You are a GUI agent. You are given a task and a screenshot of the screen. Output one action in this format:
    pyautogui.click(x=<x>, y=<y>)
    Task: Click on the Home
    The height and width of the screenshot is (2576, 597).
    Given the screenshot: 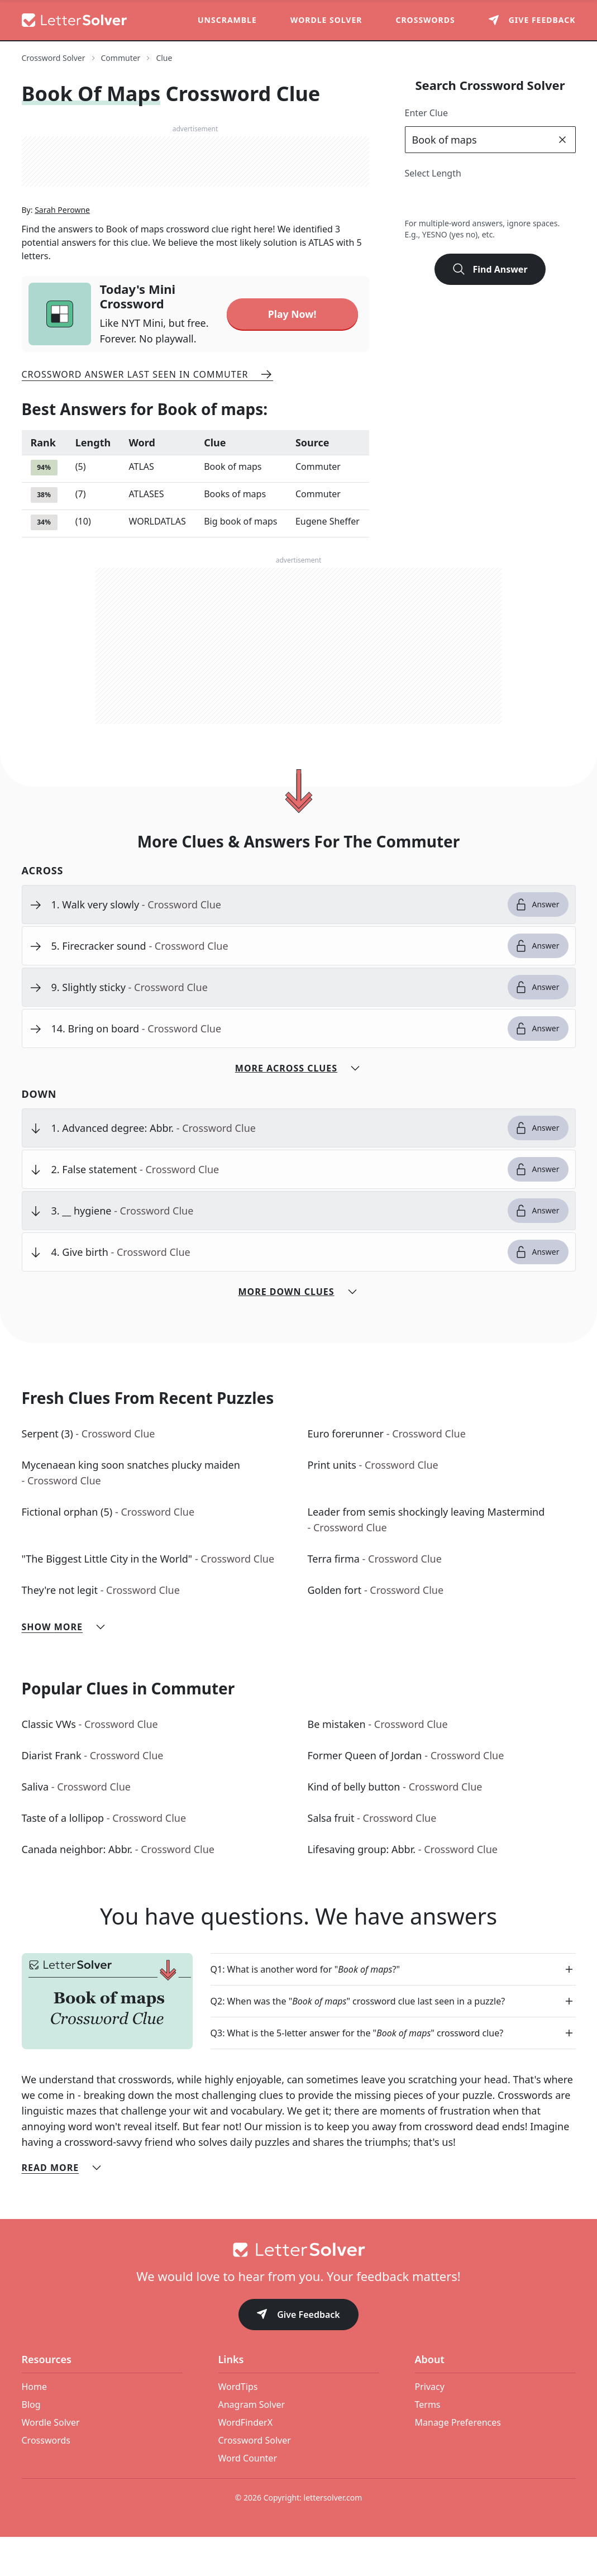 What is the action you would take?
    pyautogui.click(x=34, y=2426)
    